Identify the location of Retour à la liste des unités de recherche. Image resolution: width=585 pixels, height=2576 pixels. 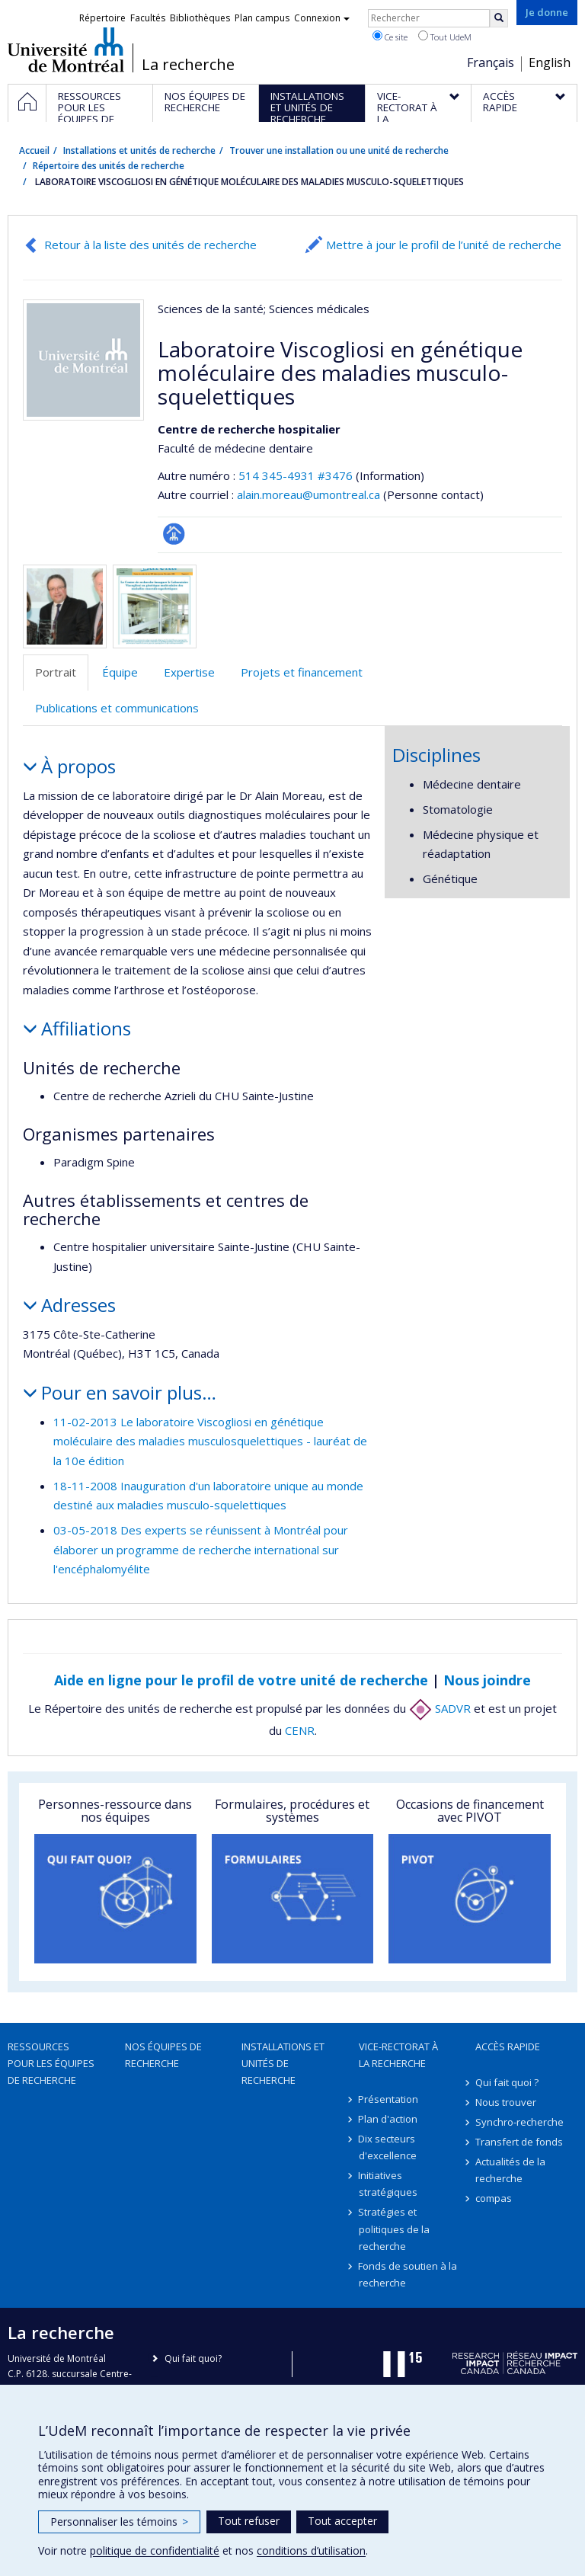
(150, 244).